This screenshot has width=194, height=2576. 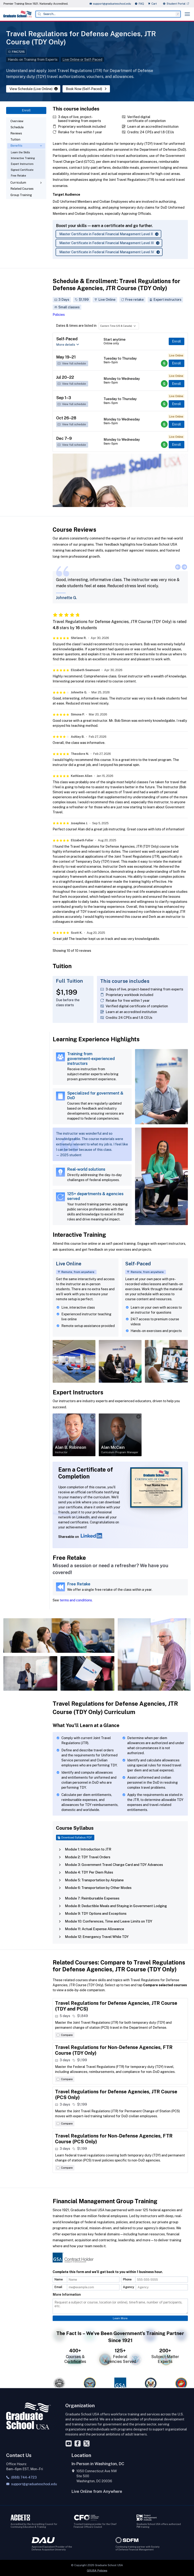 I want to click on [YouTube], so click(x=68, y=2443).